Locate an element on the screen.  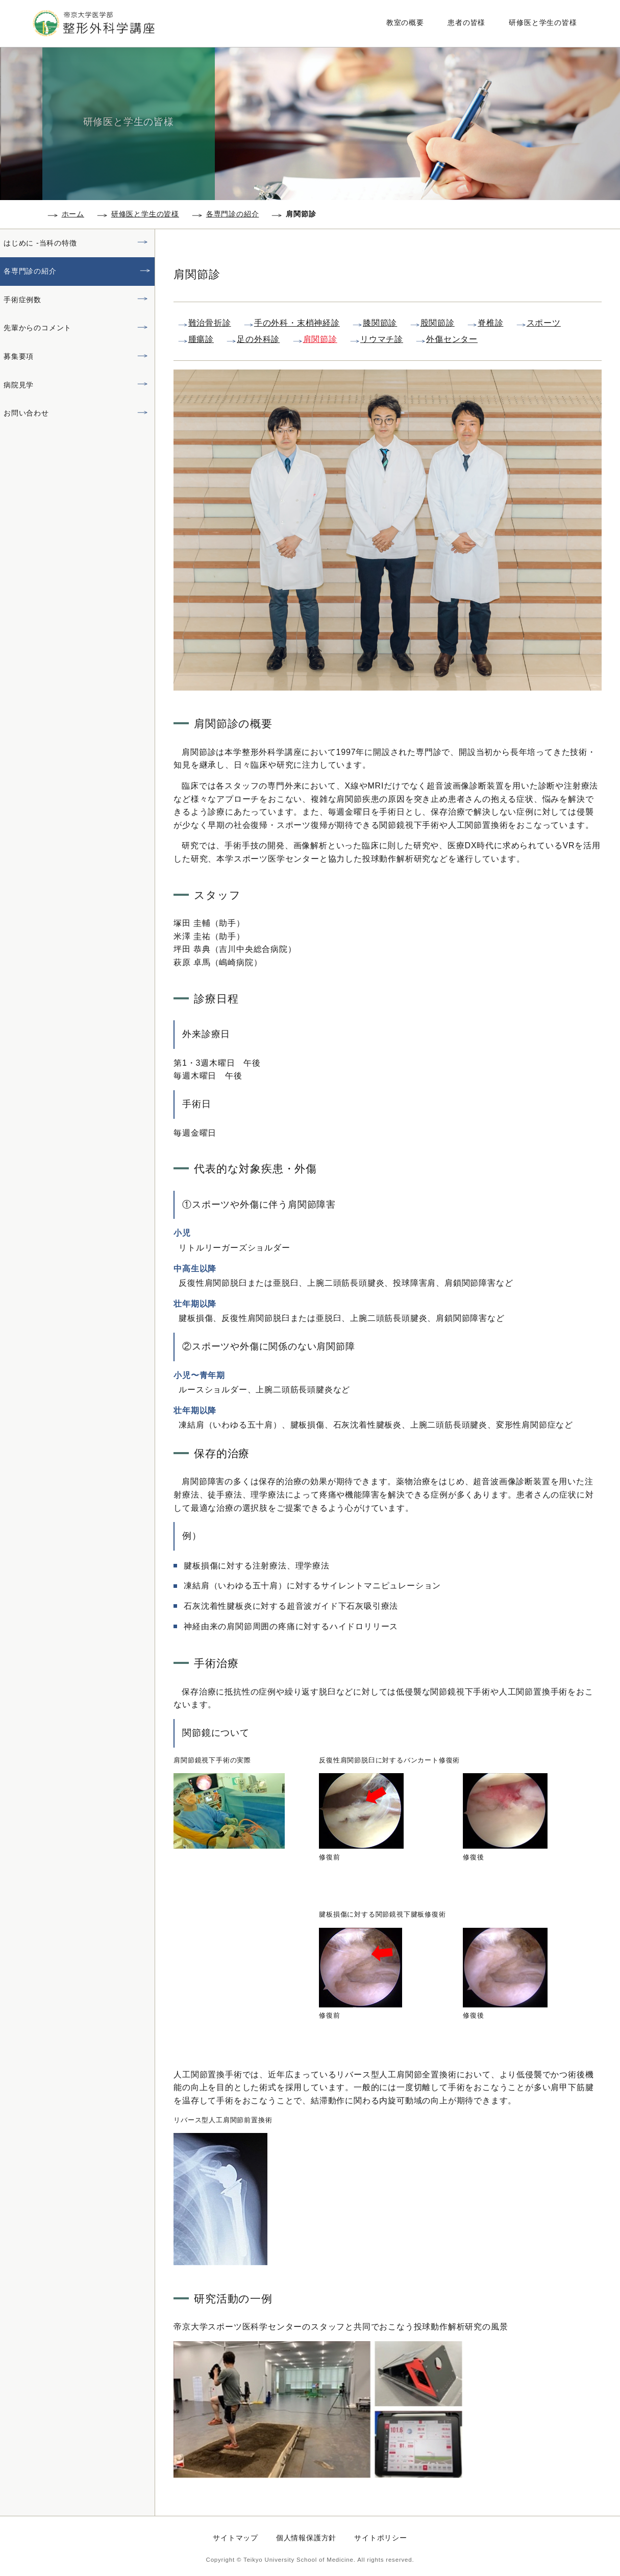
ホーム is located at coordinates (73, 214).